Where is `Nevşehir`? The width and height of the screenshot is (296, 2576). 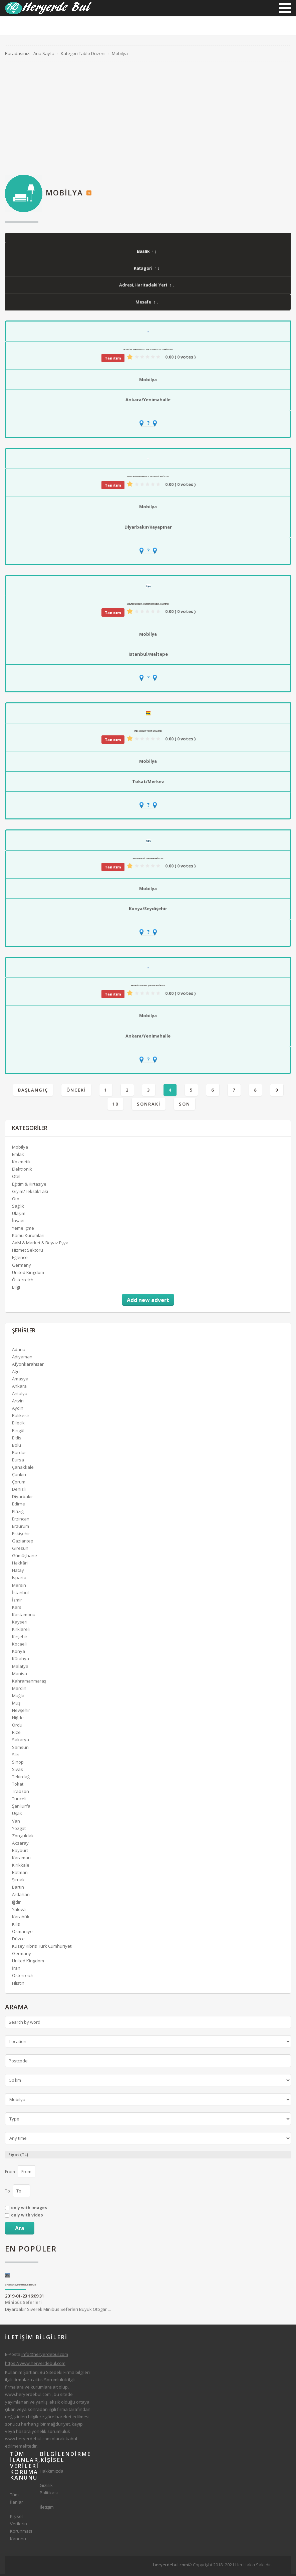 Nevşehir is located at coordinates (21, 1712).